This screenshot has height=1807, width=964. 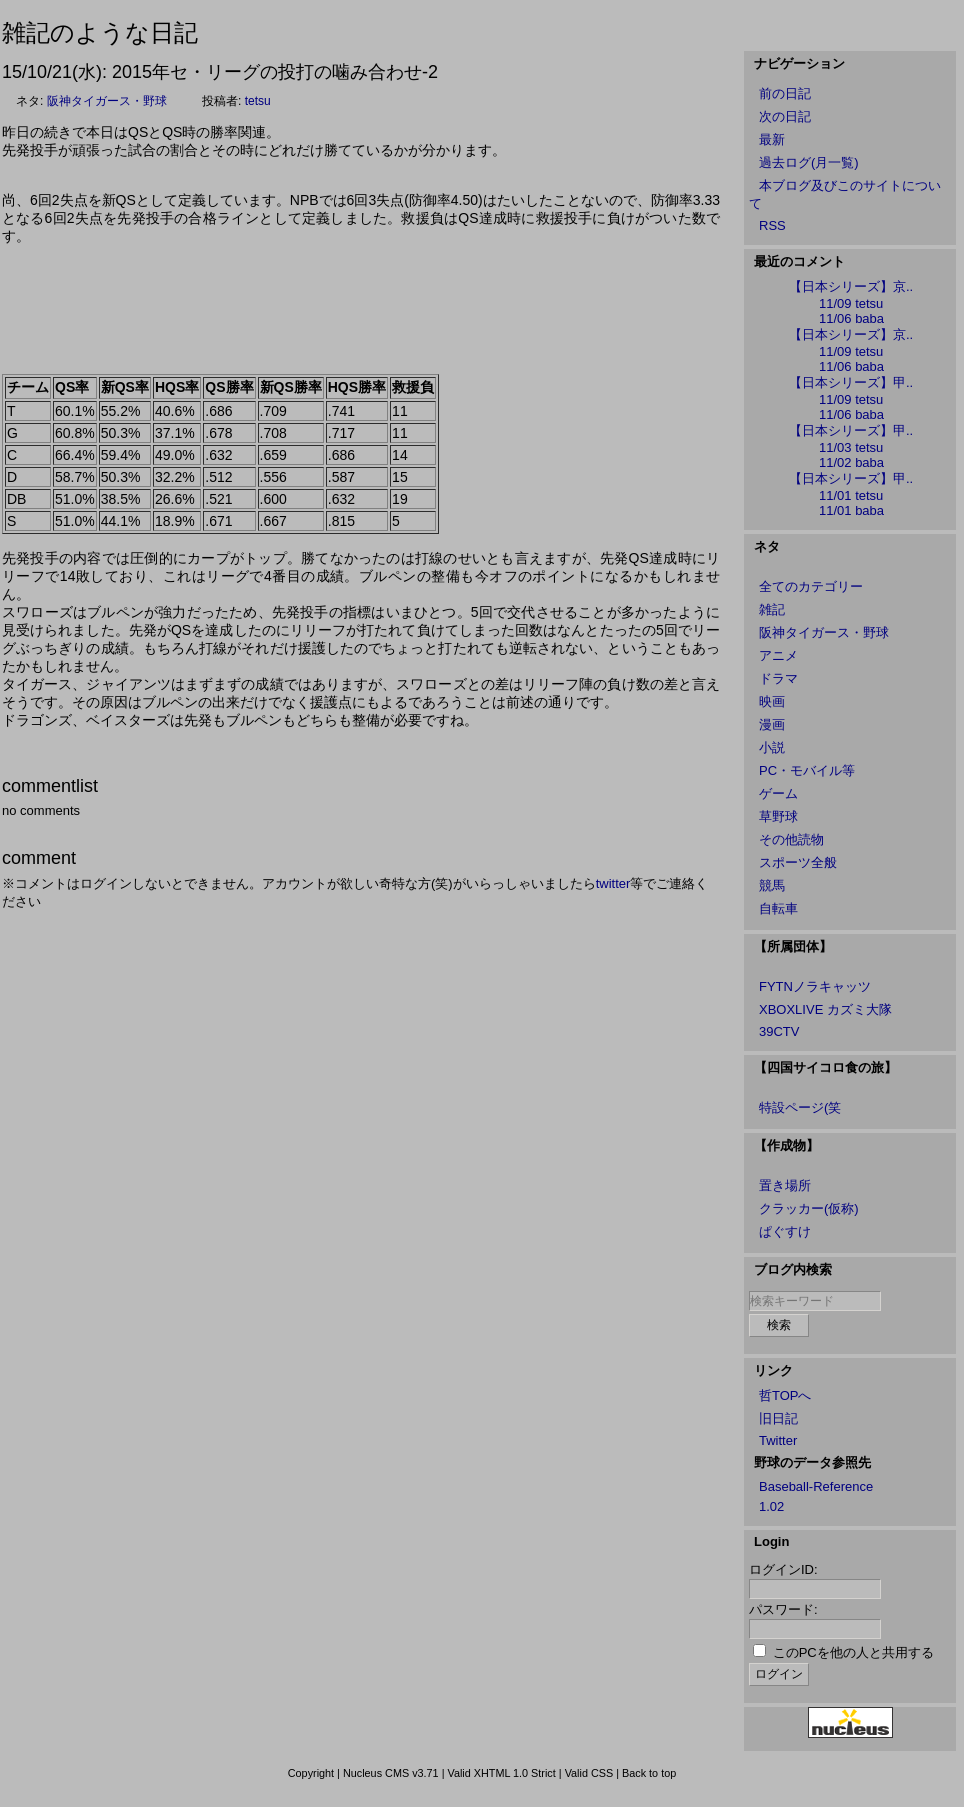 What do you see at coordinates (785, 1231) in the screenshot?
I see `ぱぐすけ` at bounding box center [785, 1231].